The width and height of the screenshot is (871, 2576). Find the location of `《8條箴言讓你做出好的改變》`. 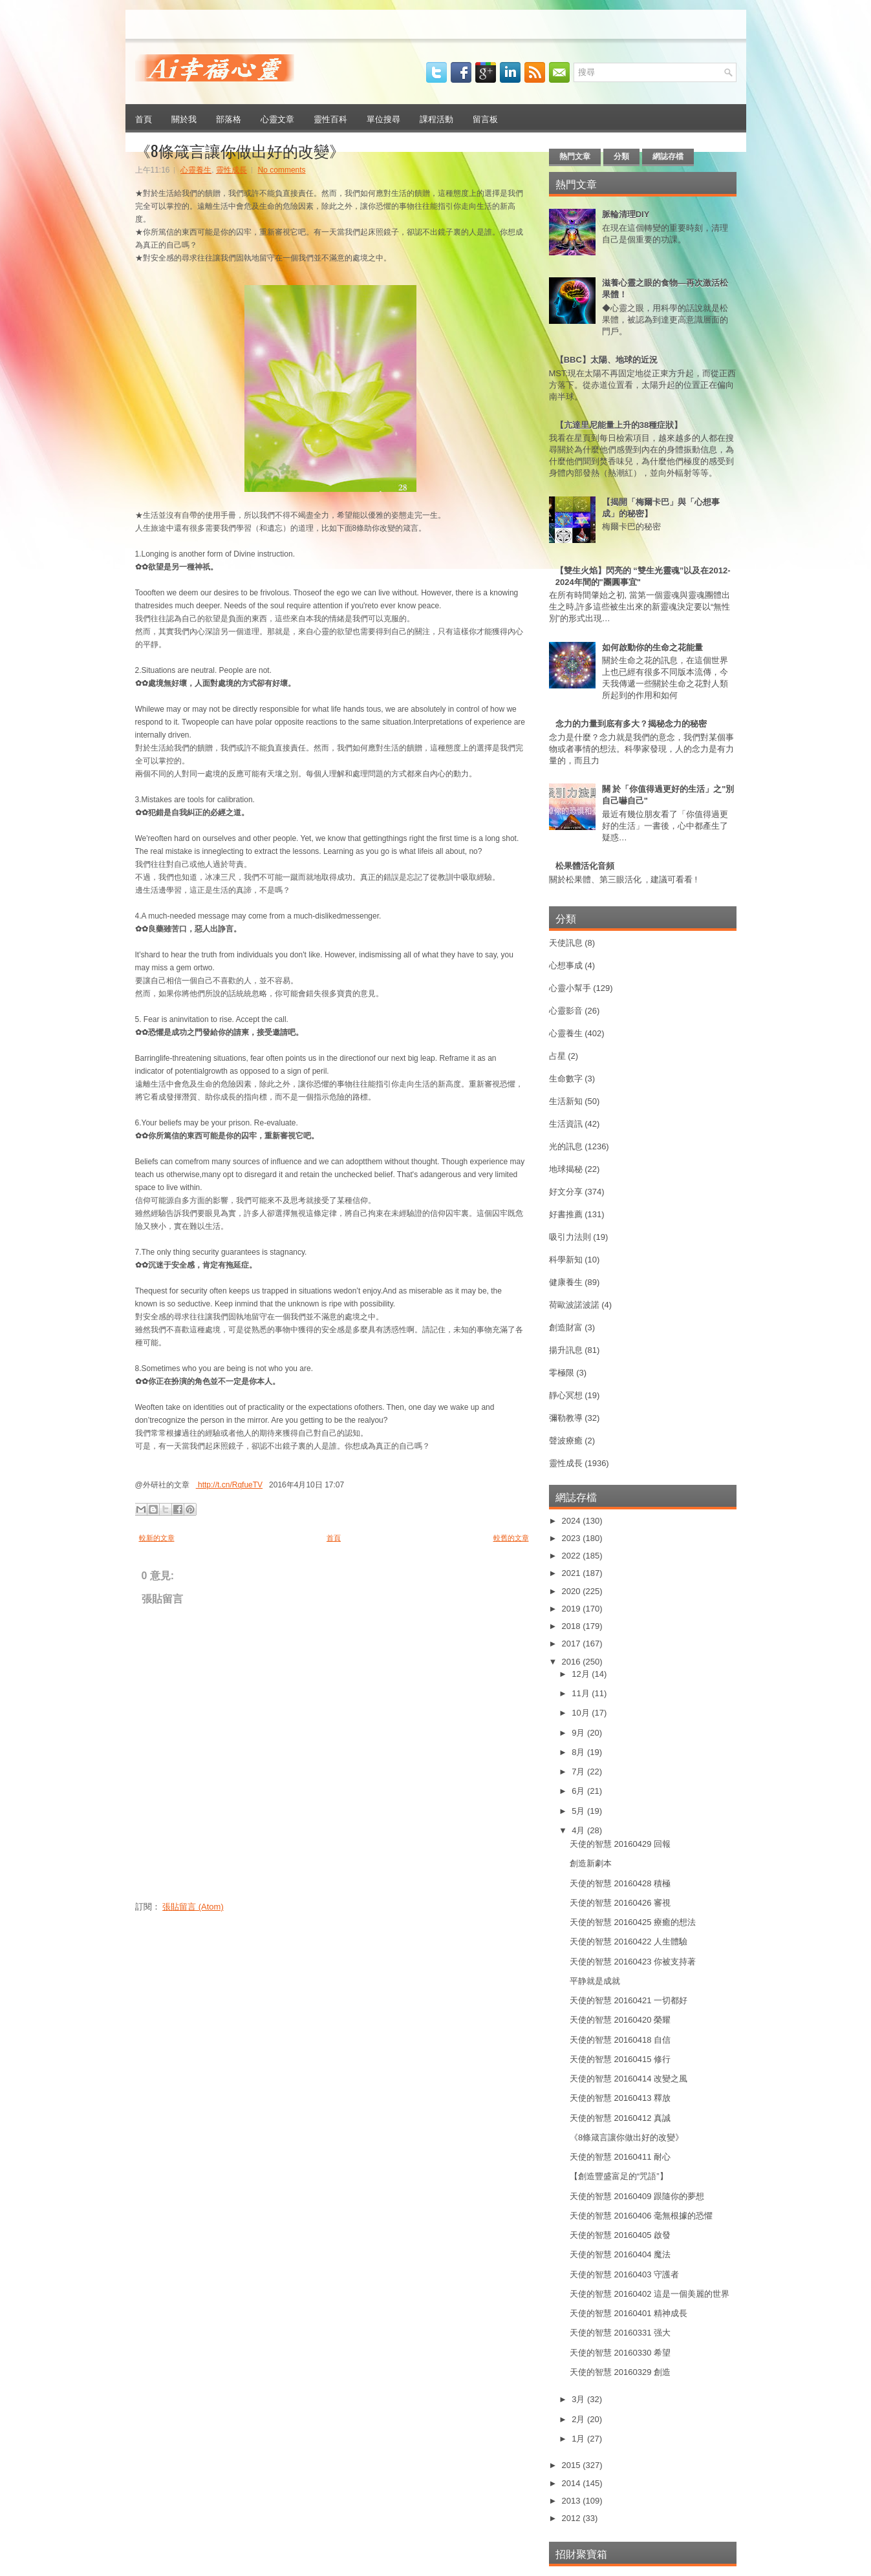

《8條箴言讓你做出好的改變》 is located at coordinates (240, 150).